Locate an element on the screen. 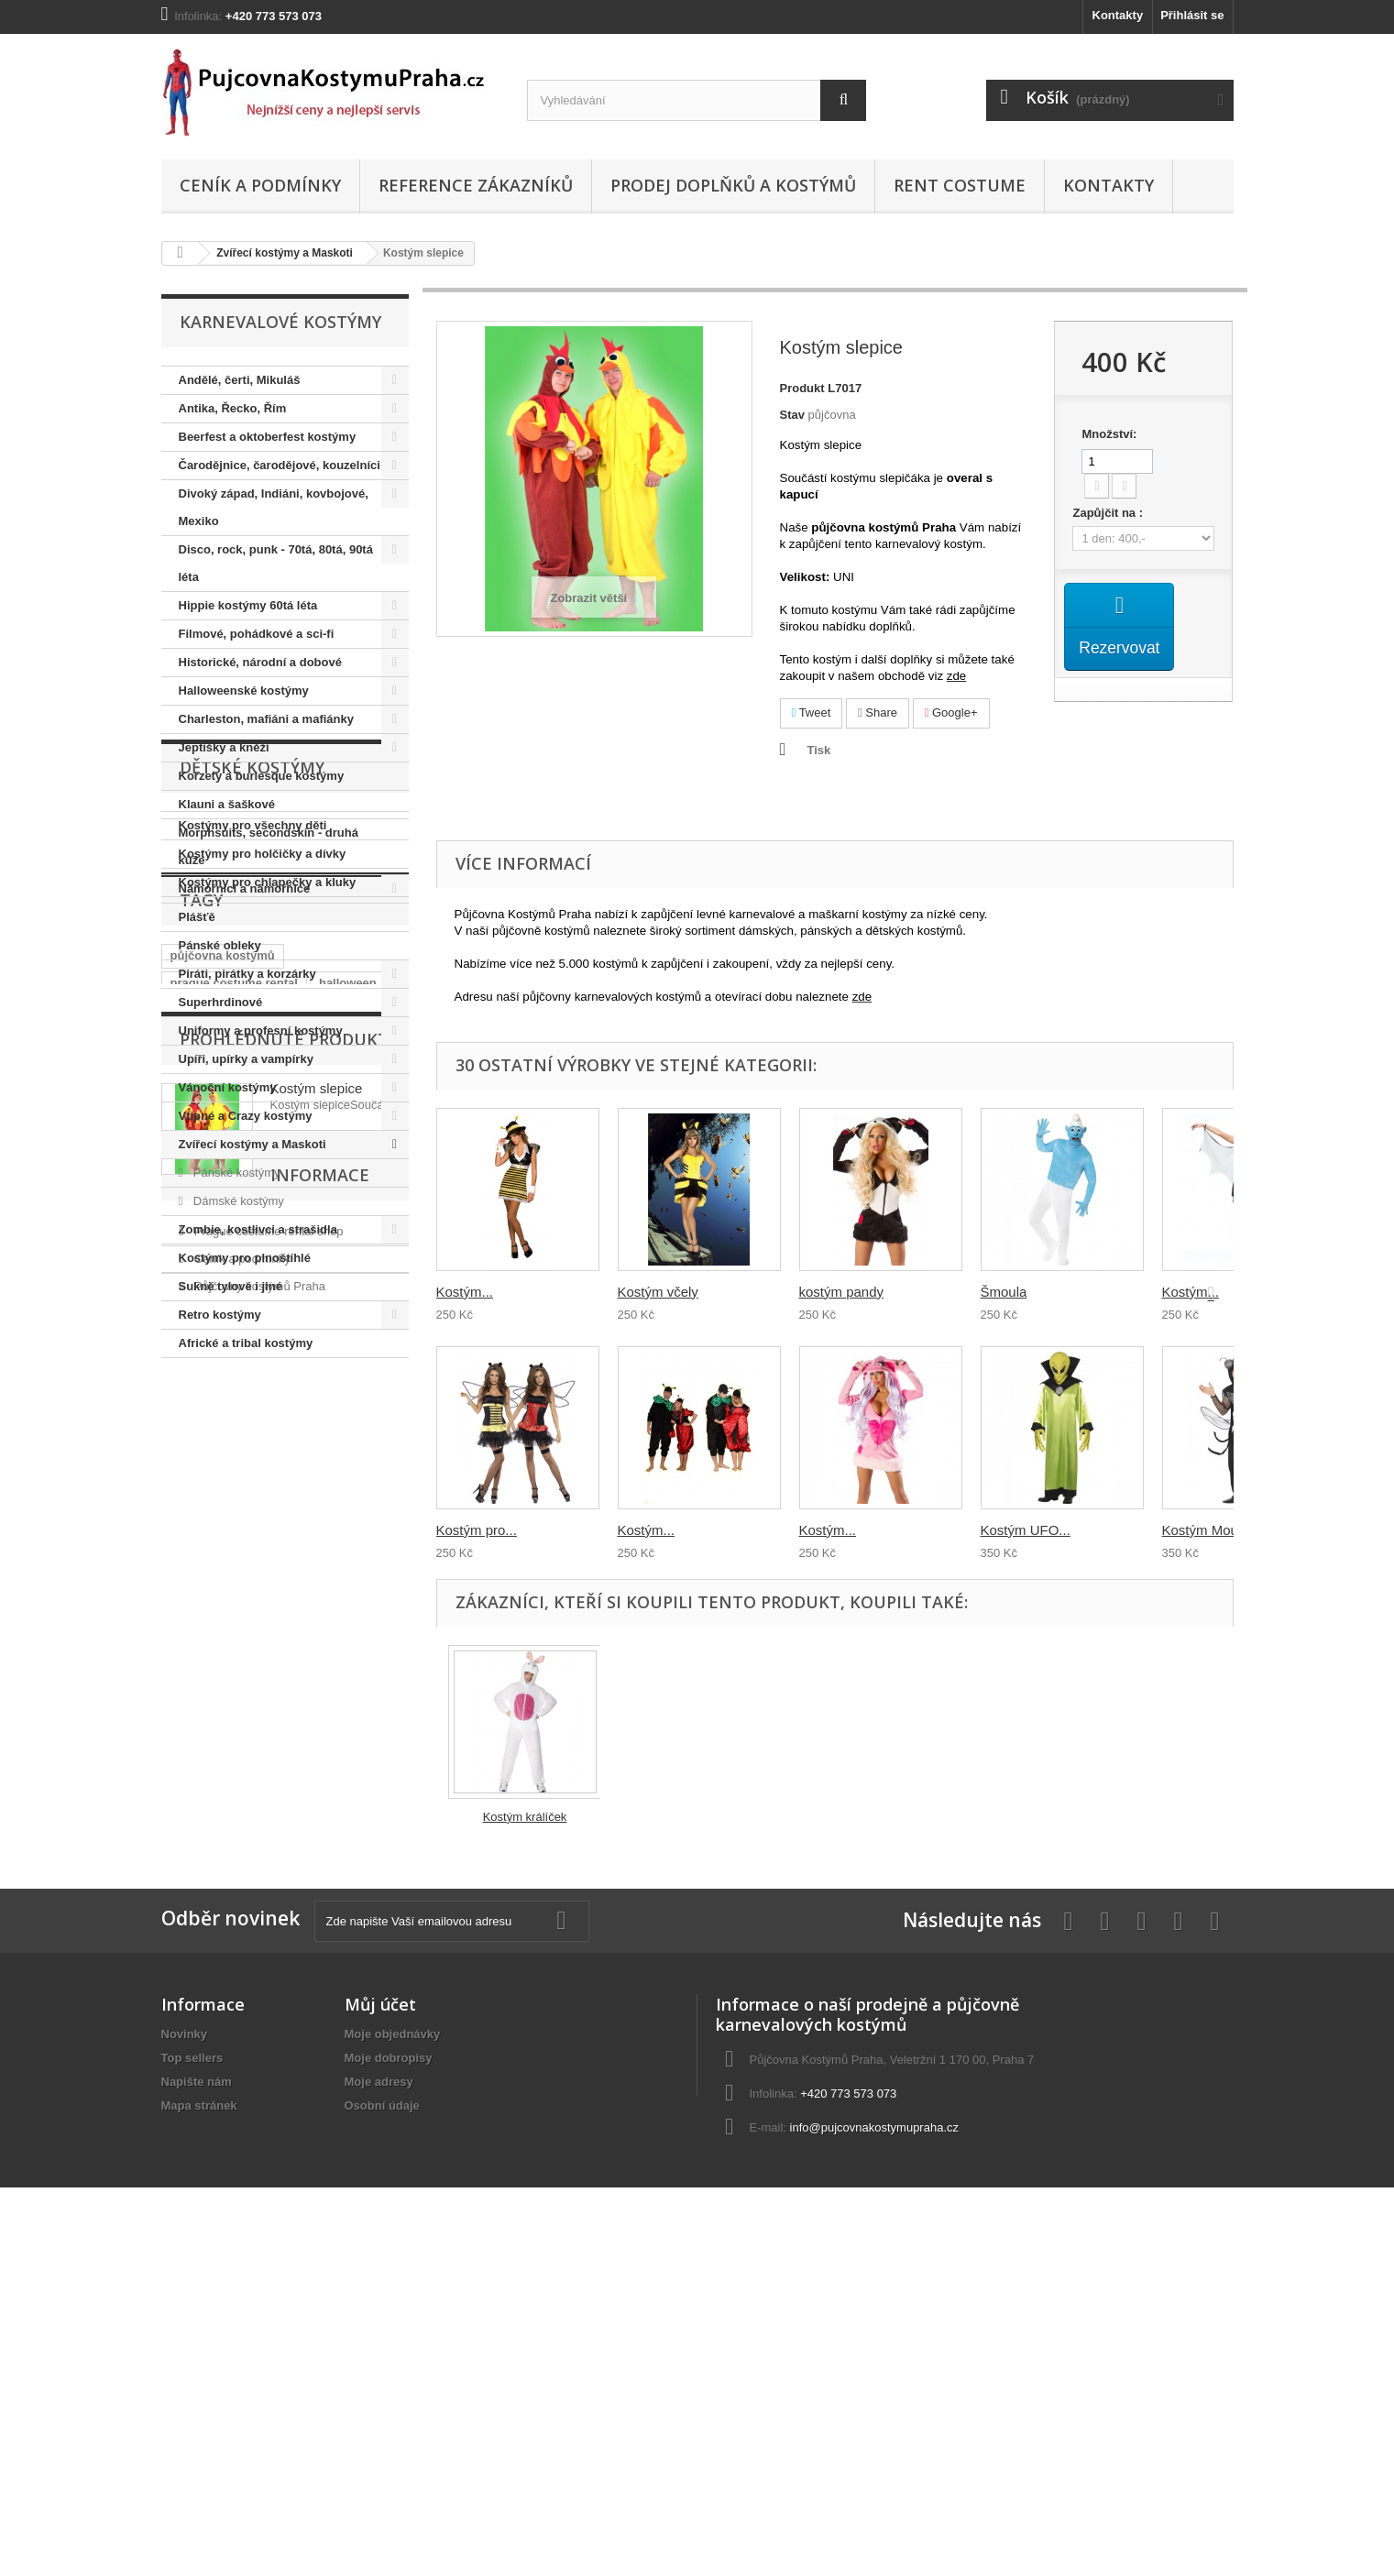  královna is located at coordinates (350, 1709).